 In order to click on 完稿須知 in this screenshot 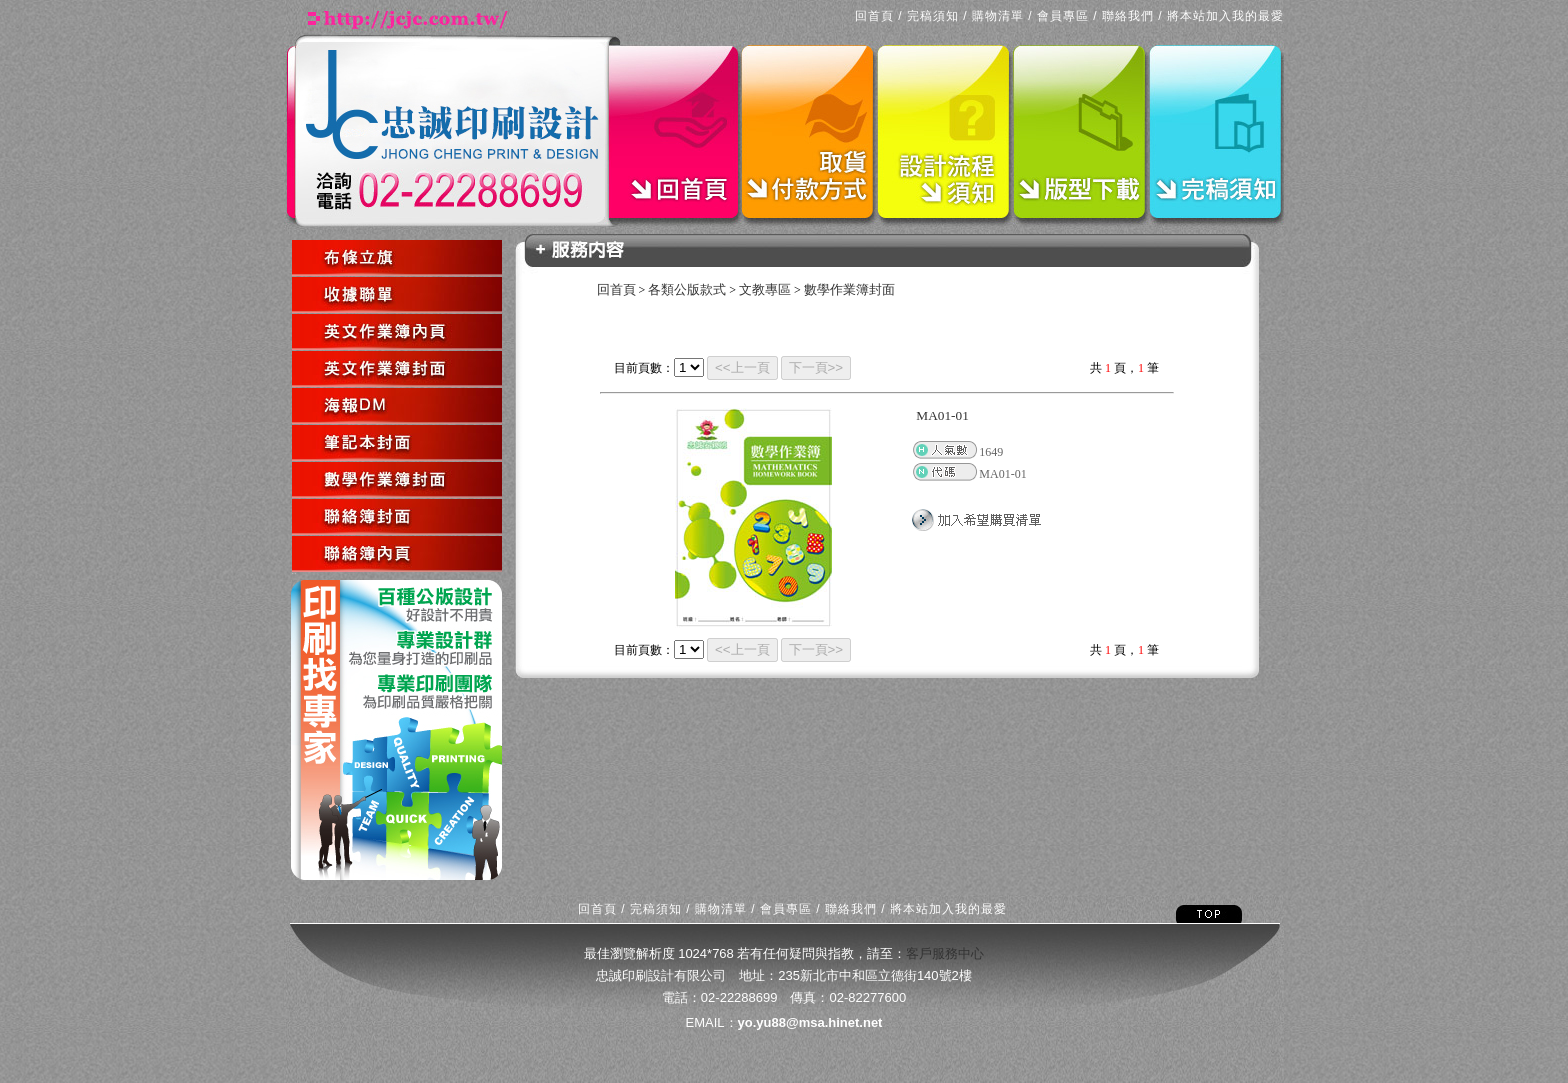, I will do `click(933, 16)`.